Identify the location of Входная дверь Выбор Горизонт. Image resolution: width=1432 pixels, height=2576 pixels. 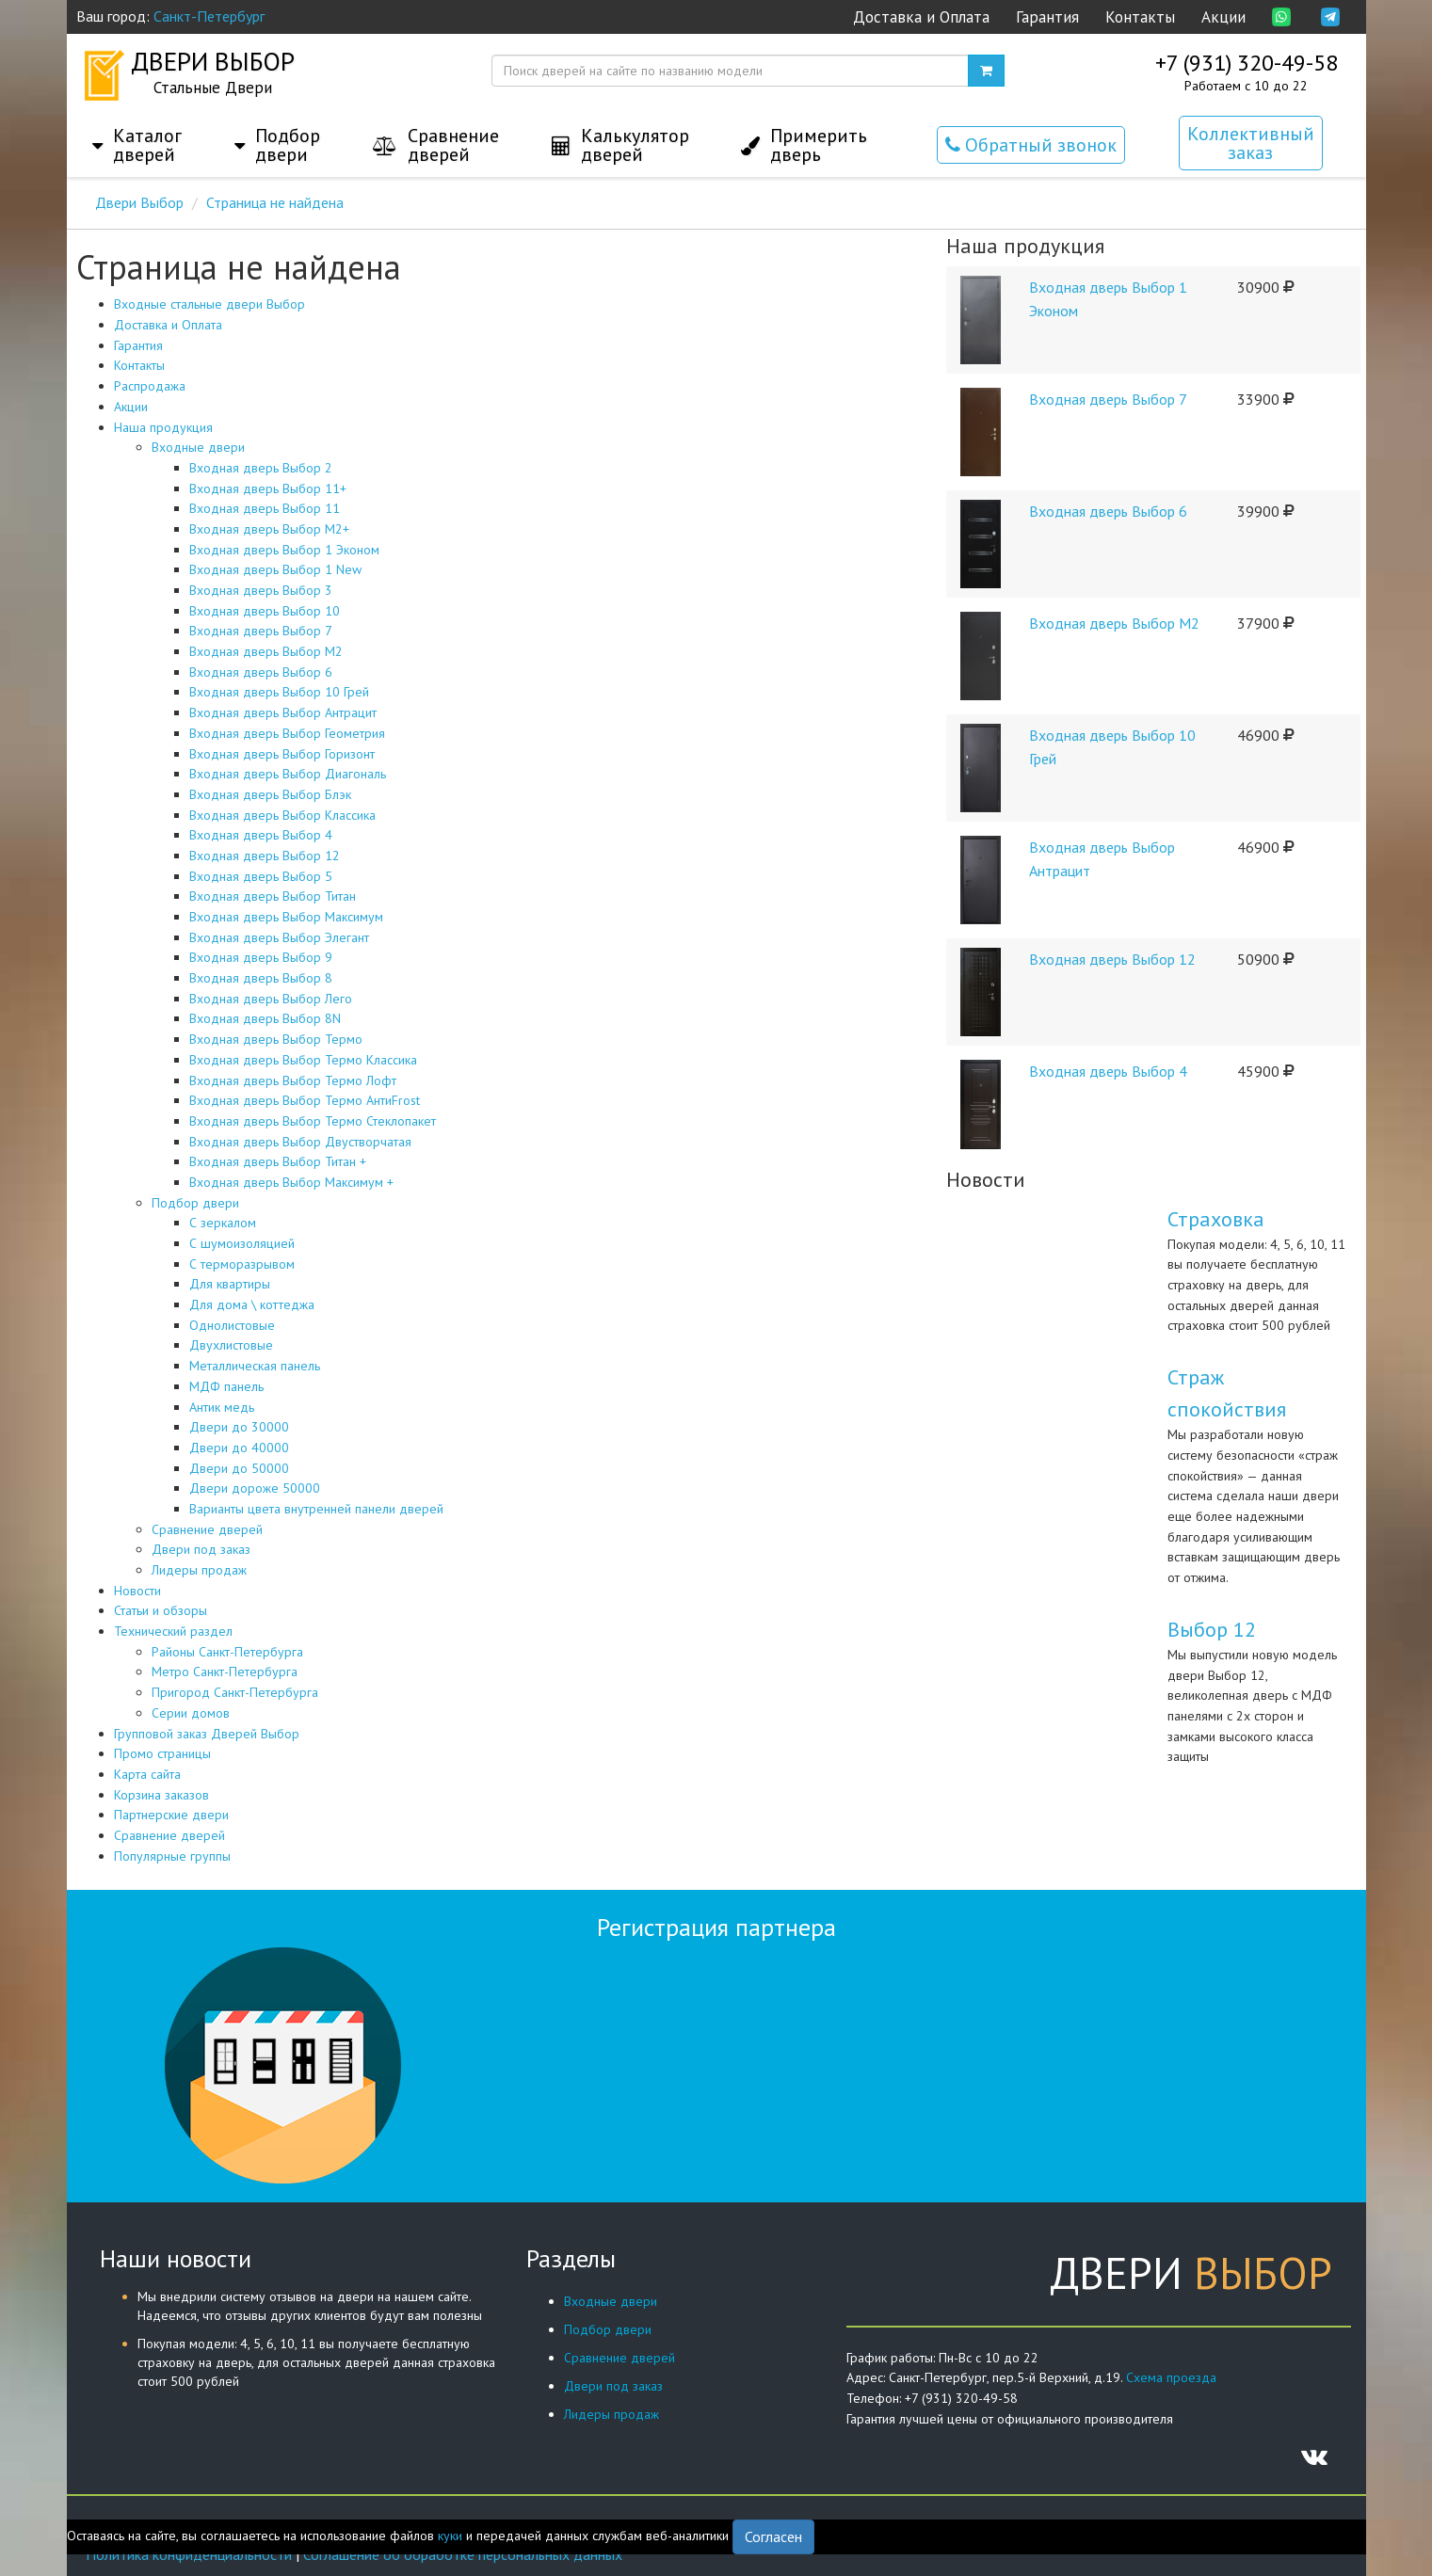
(282, 753).